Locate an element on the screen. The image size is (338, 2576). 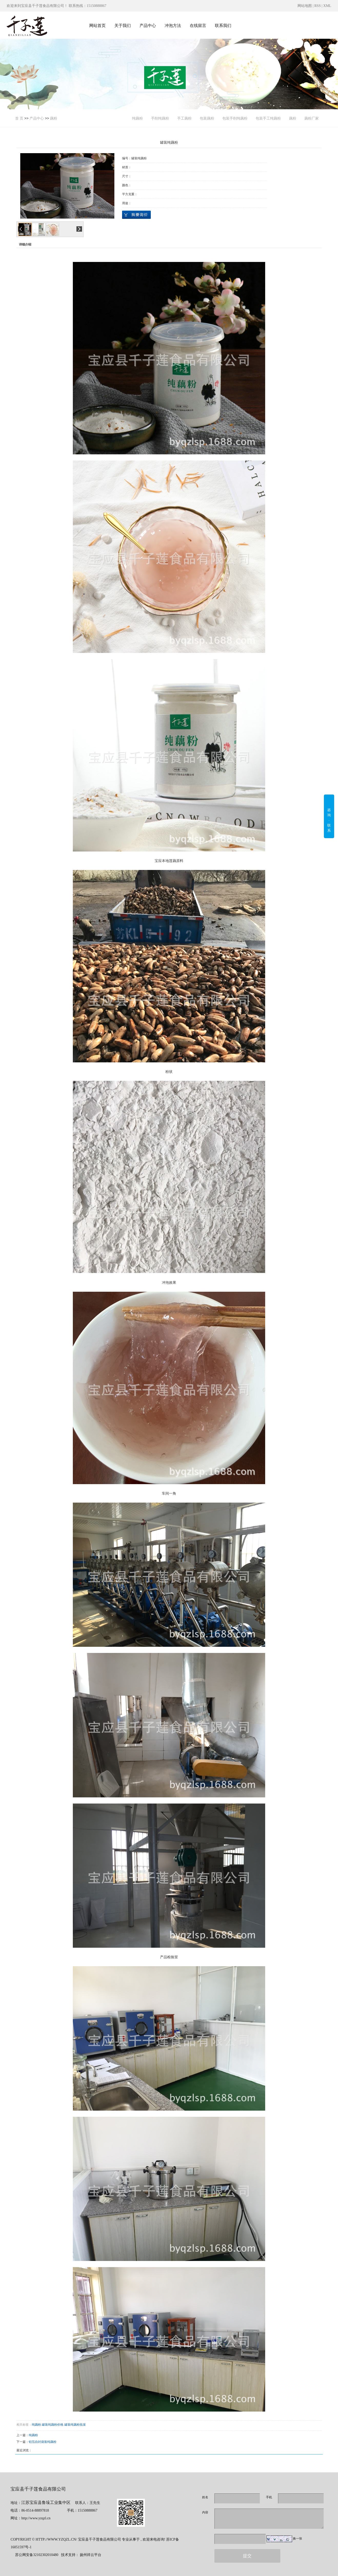
产品中心 is located at coordinates (148, 25).